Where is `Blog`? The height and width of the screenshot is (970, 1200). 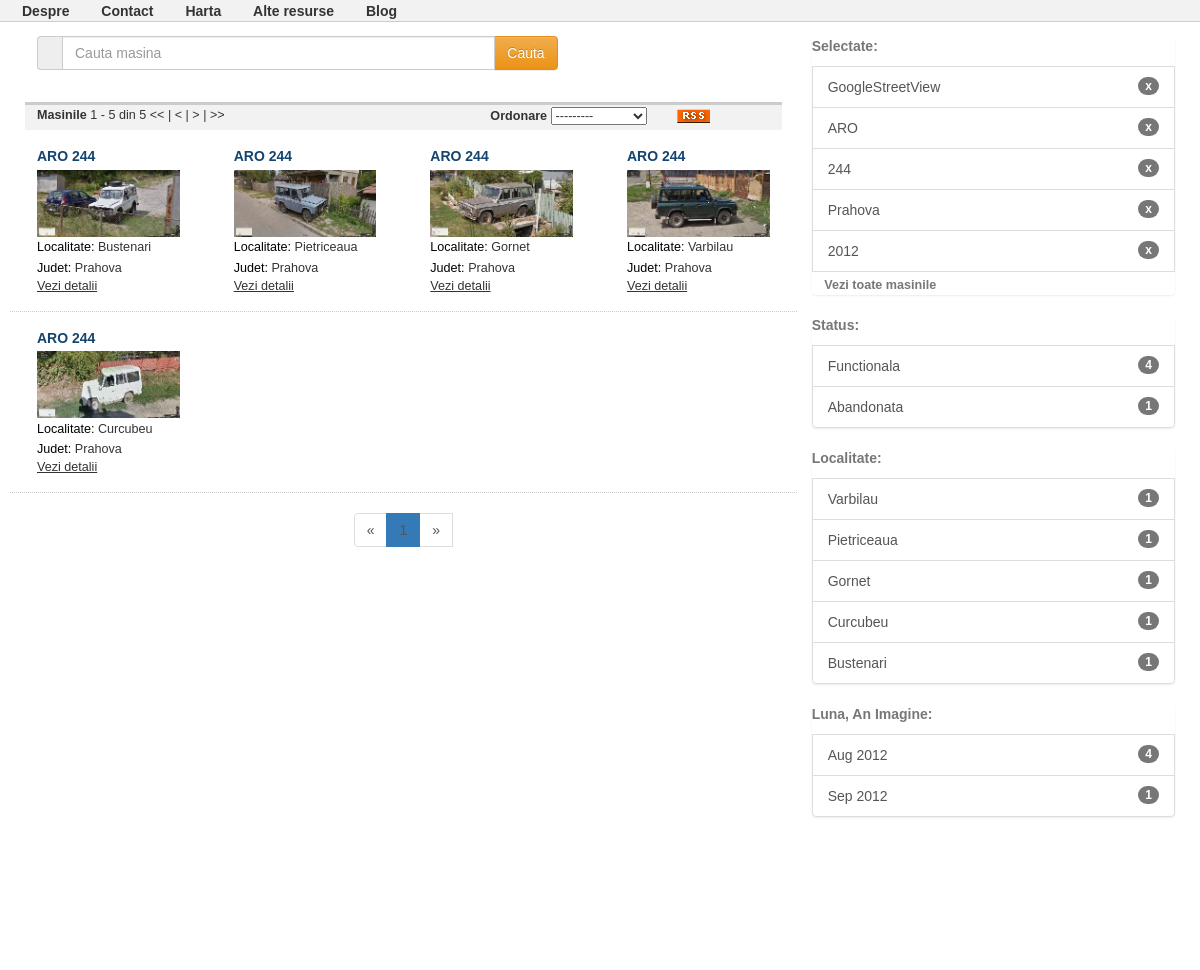 Blog is located at coordinates (381, 11).